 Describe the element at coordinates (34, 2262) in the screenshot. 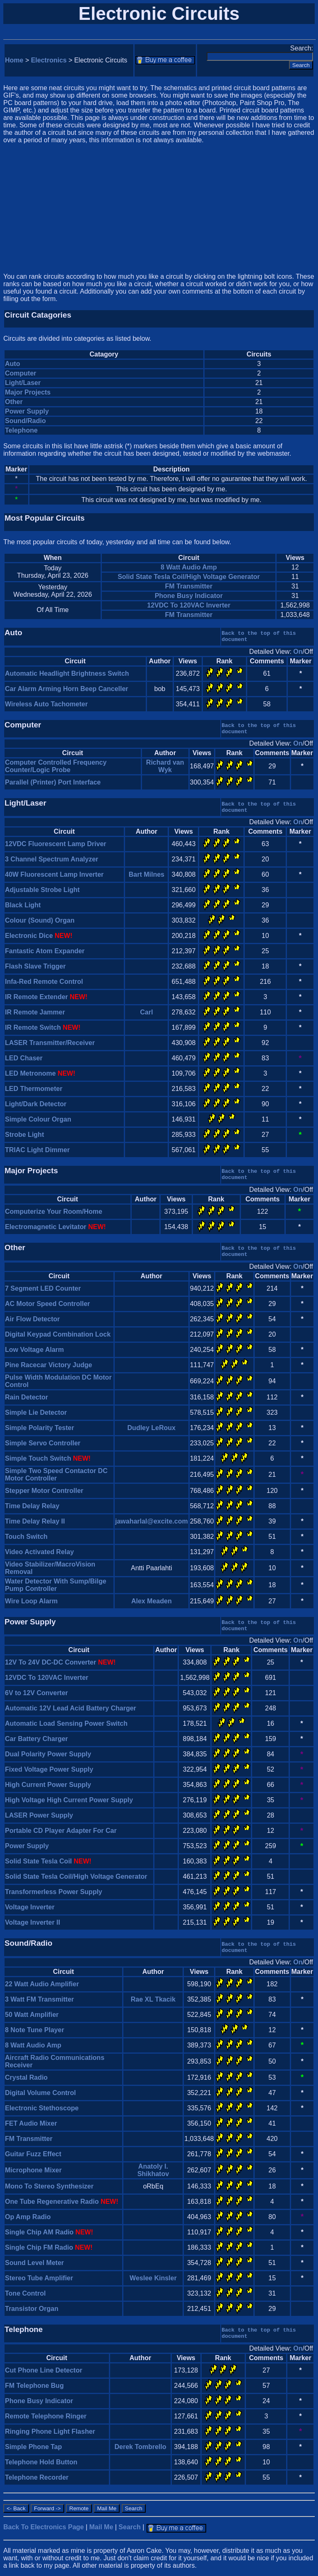

I see `Sound Level Meter` at that location.